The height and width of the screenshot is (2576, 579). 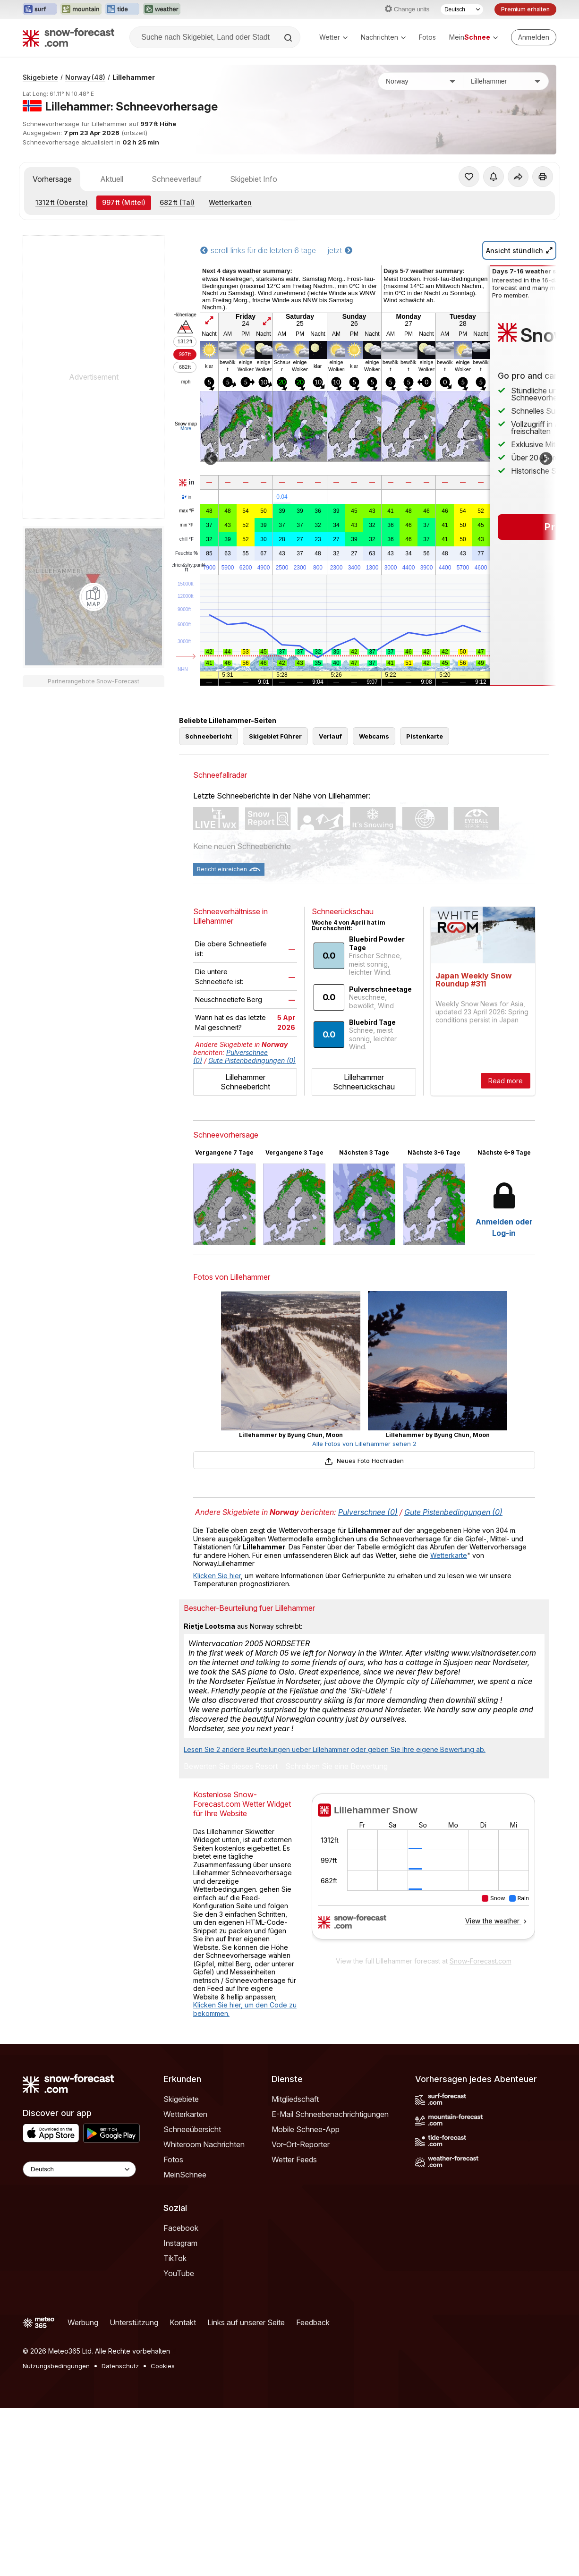 I want to click on Schreiben Sie eine Bewertung, so click(x=336, y=1766).